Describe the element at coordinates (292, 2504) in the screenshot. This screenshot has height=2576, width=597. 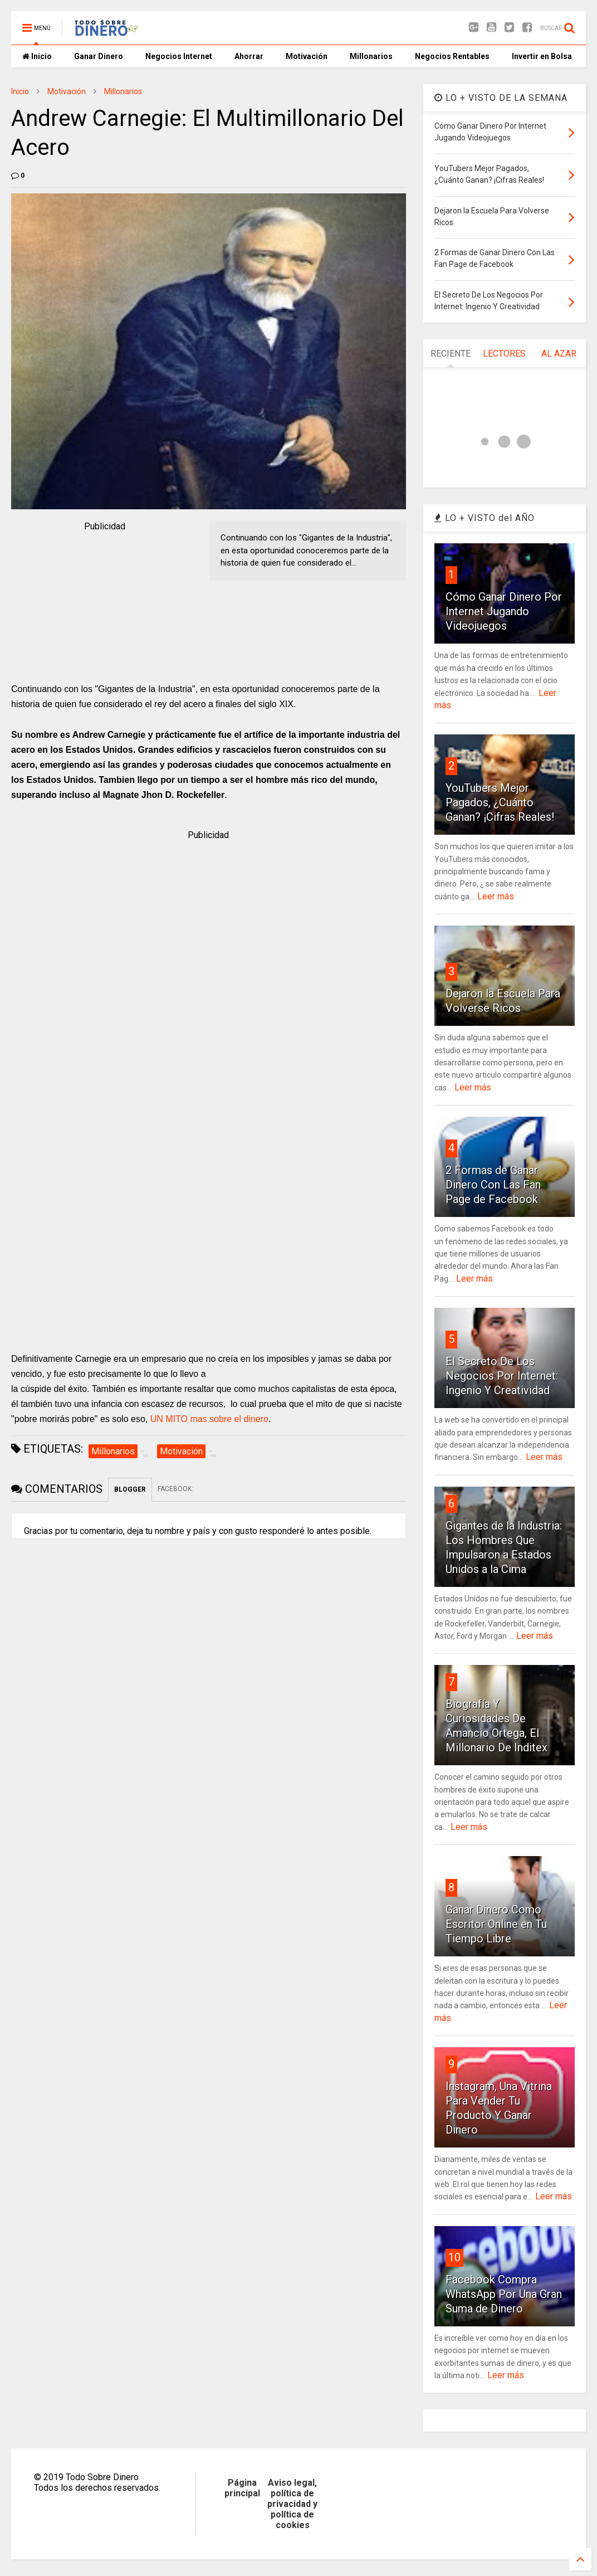
I see `Aviso legal, política de privacidad y política de cookies` at that location.